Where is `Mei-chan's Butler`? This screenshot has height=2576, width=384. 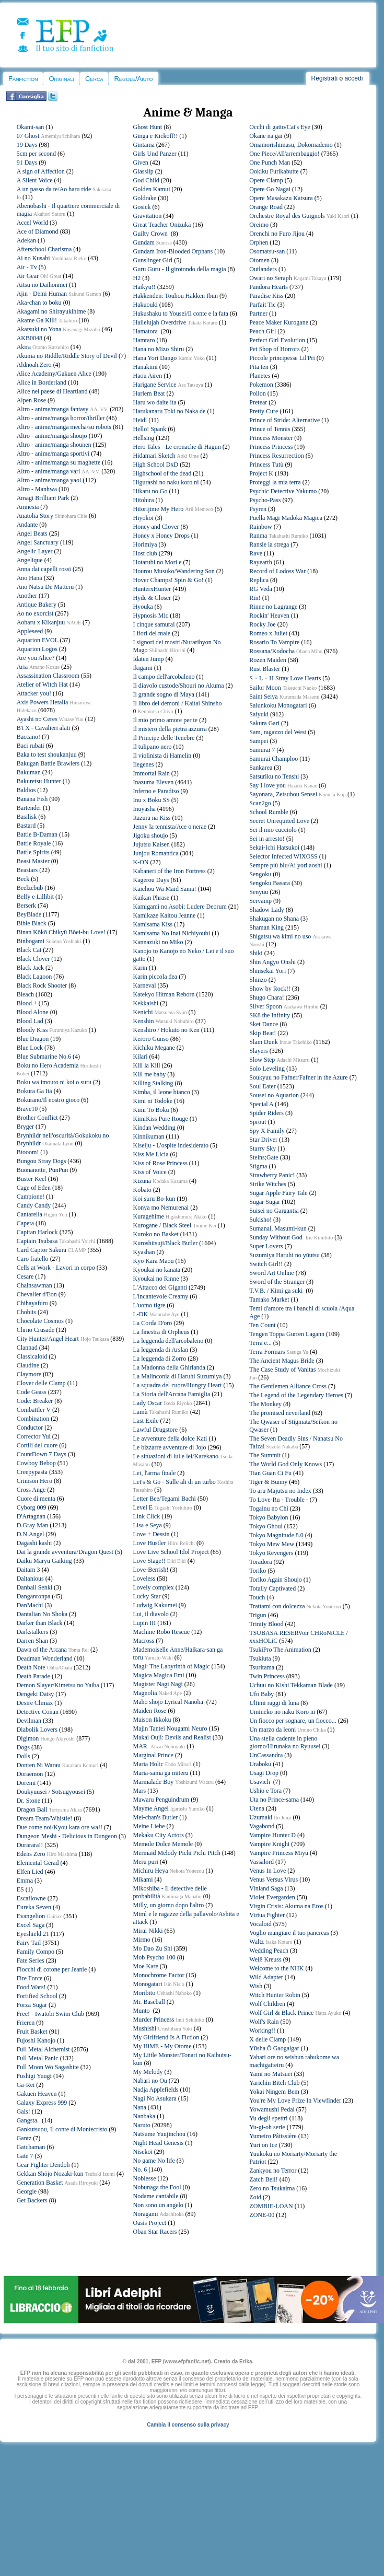
Mei-chan's Butler is located at coordinates (155, 1817).